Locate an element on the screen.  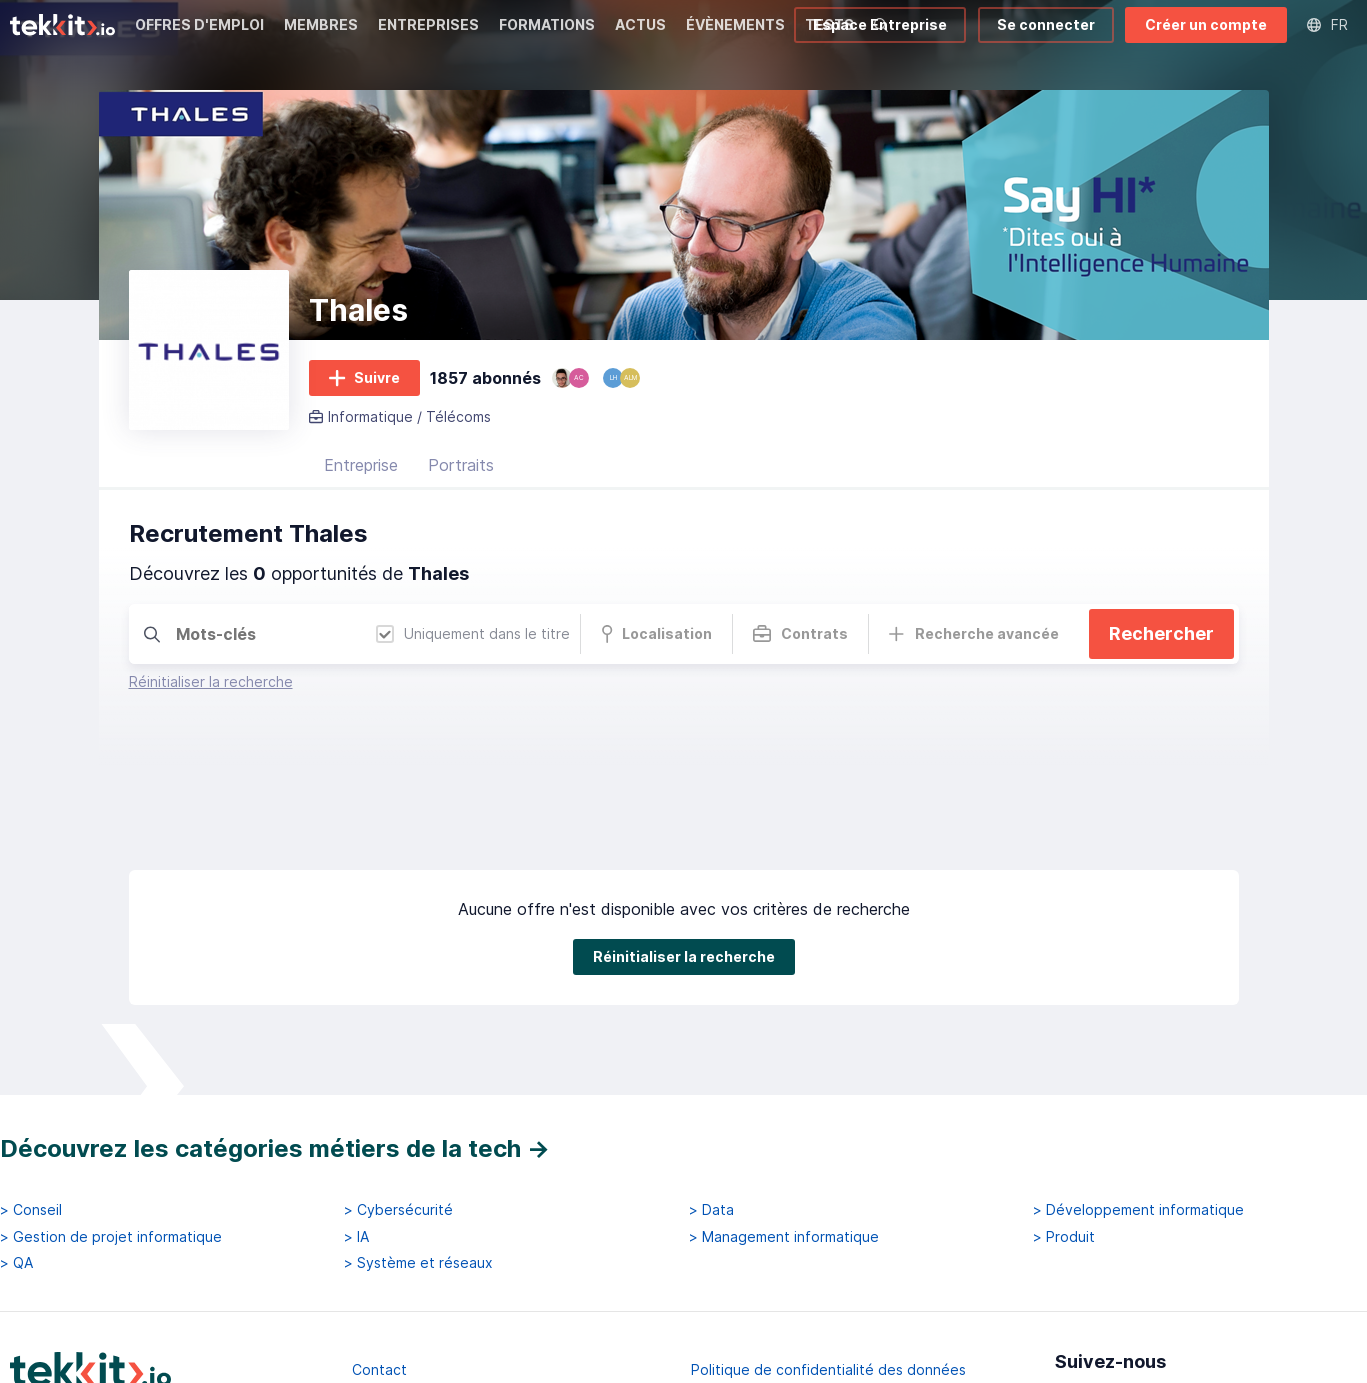
Contact is located at coordinates (379, 1269).